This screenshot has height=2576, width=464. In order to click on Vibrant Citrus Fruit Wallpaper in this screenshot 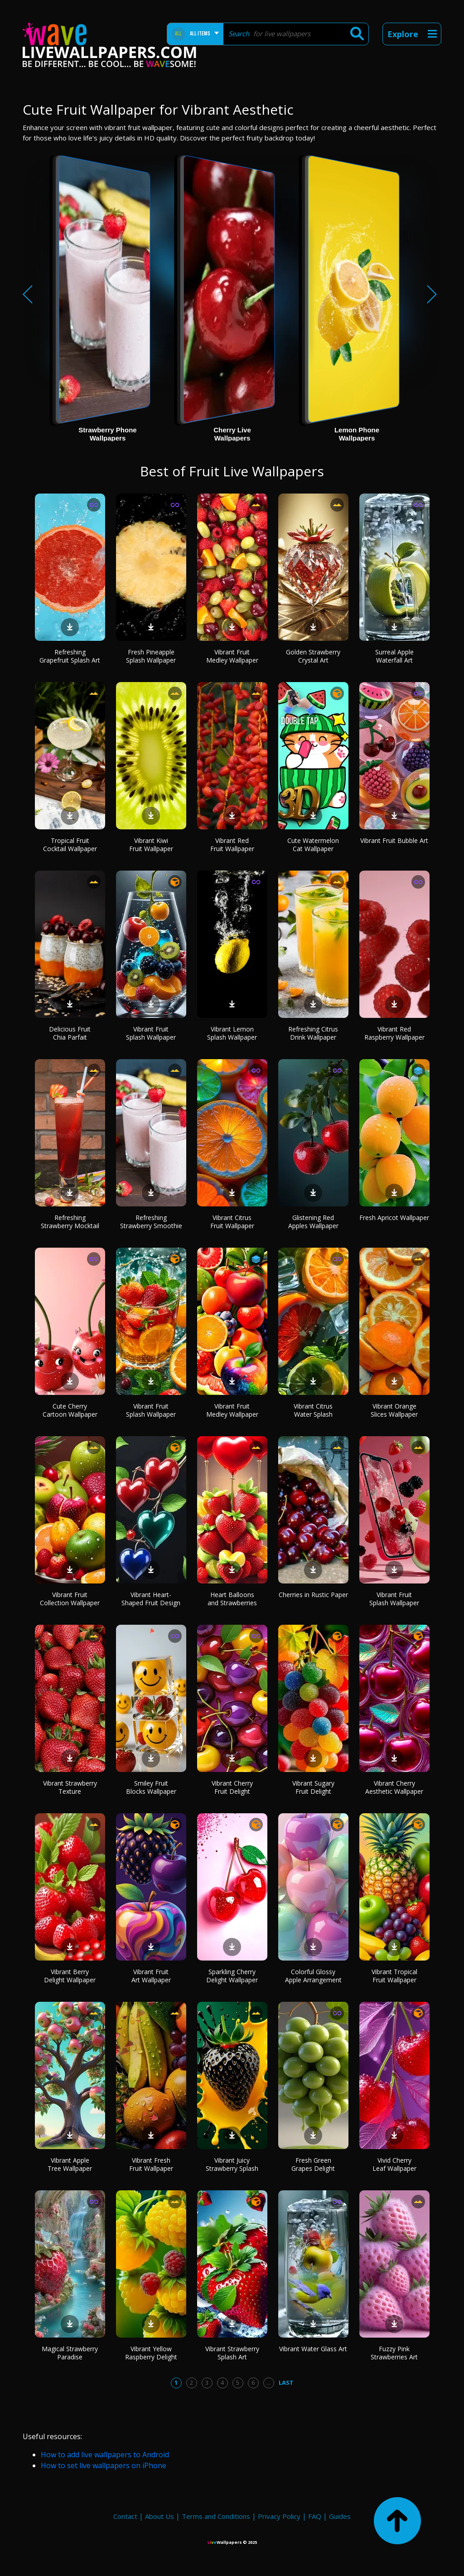, I will do `click(232, 1221)`.